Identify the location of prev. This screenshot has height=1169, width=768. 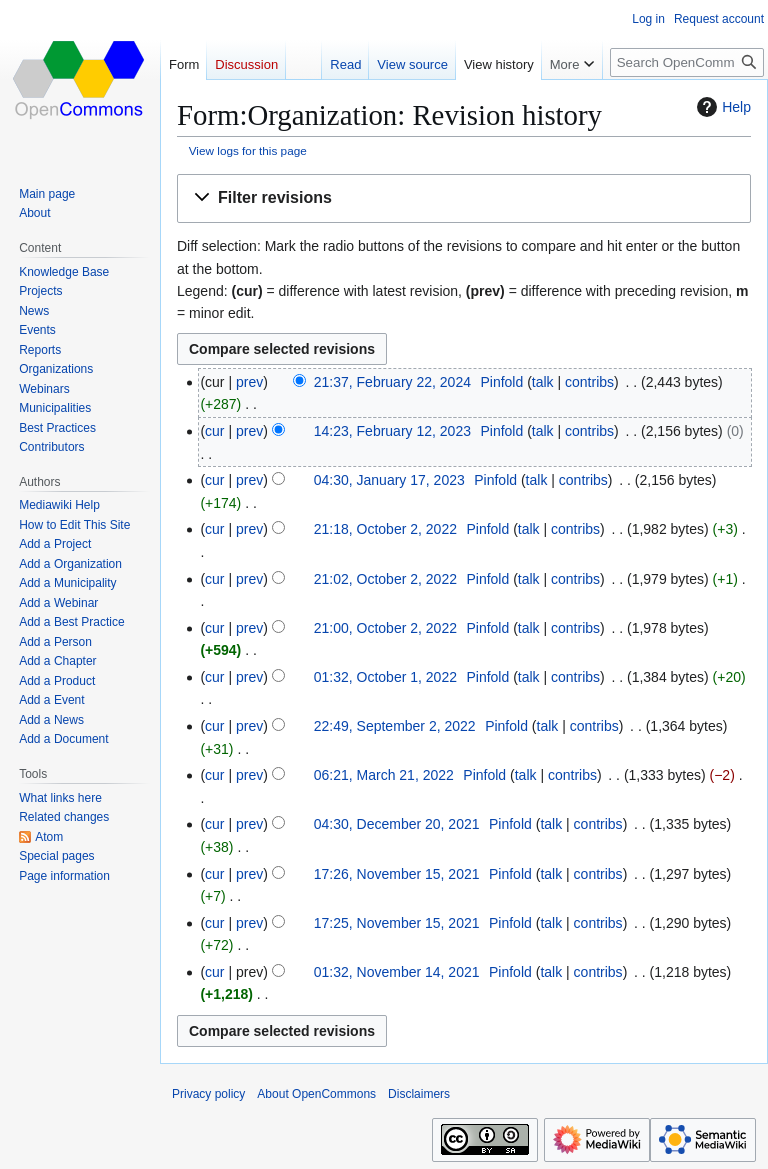
(249, 382).